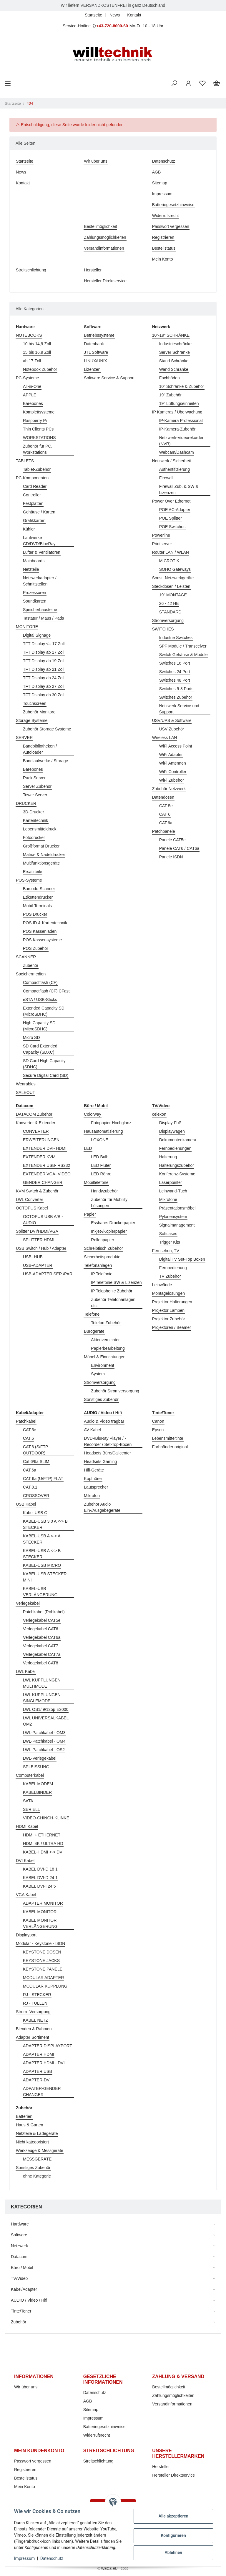  Describe the element at coordinates (39, 580) in the screenshot. I see `Netzwerkadapter / Schnittstellen` at that location.